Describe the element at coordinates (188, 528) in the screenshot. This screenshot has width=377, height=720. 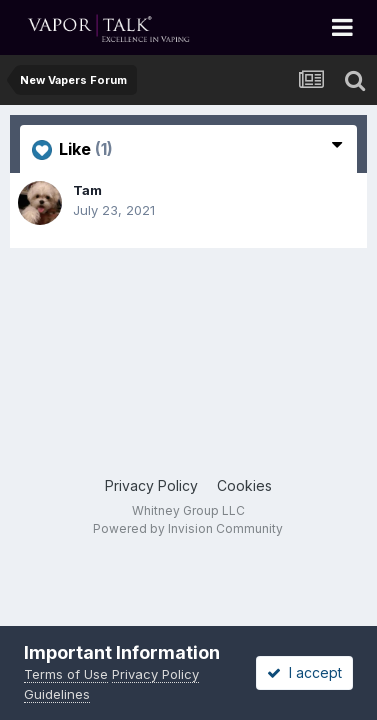
I see `Powered by Invision Community` at that location.